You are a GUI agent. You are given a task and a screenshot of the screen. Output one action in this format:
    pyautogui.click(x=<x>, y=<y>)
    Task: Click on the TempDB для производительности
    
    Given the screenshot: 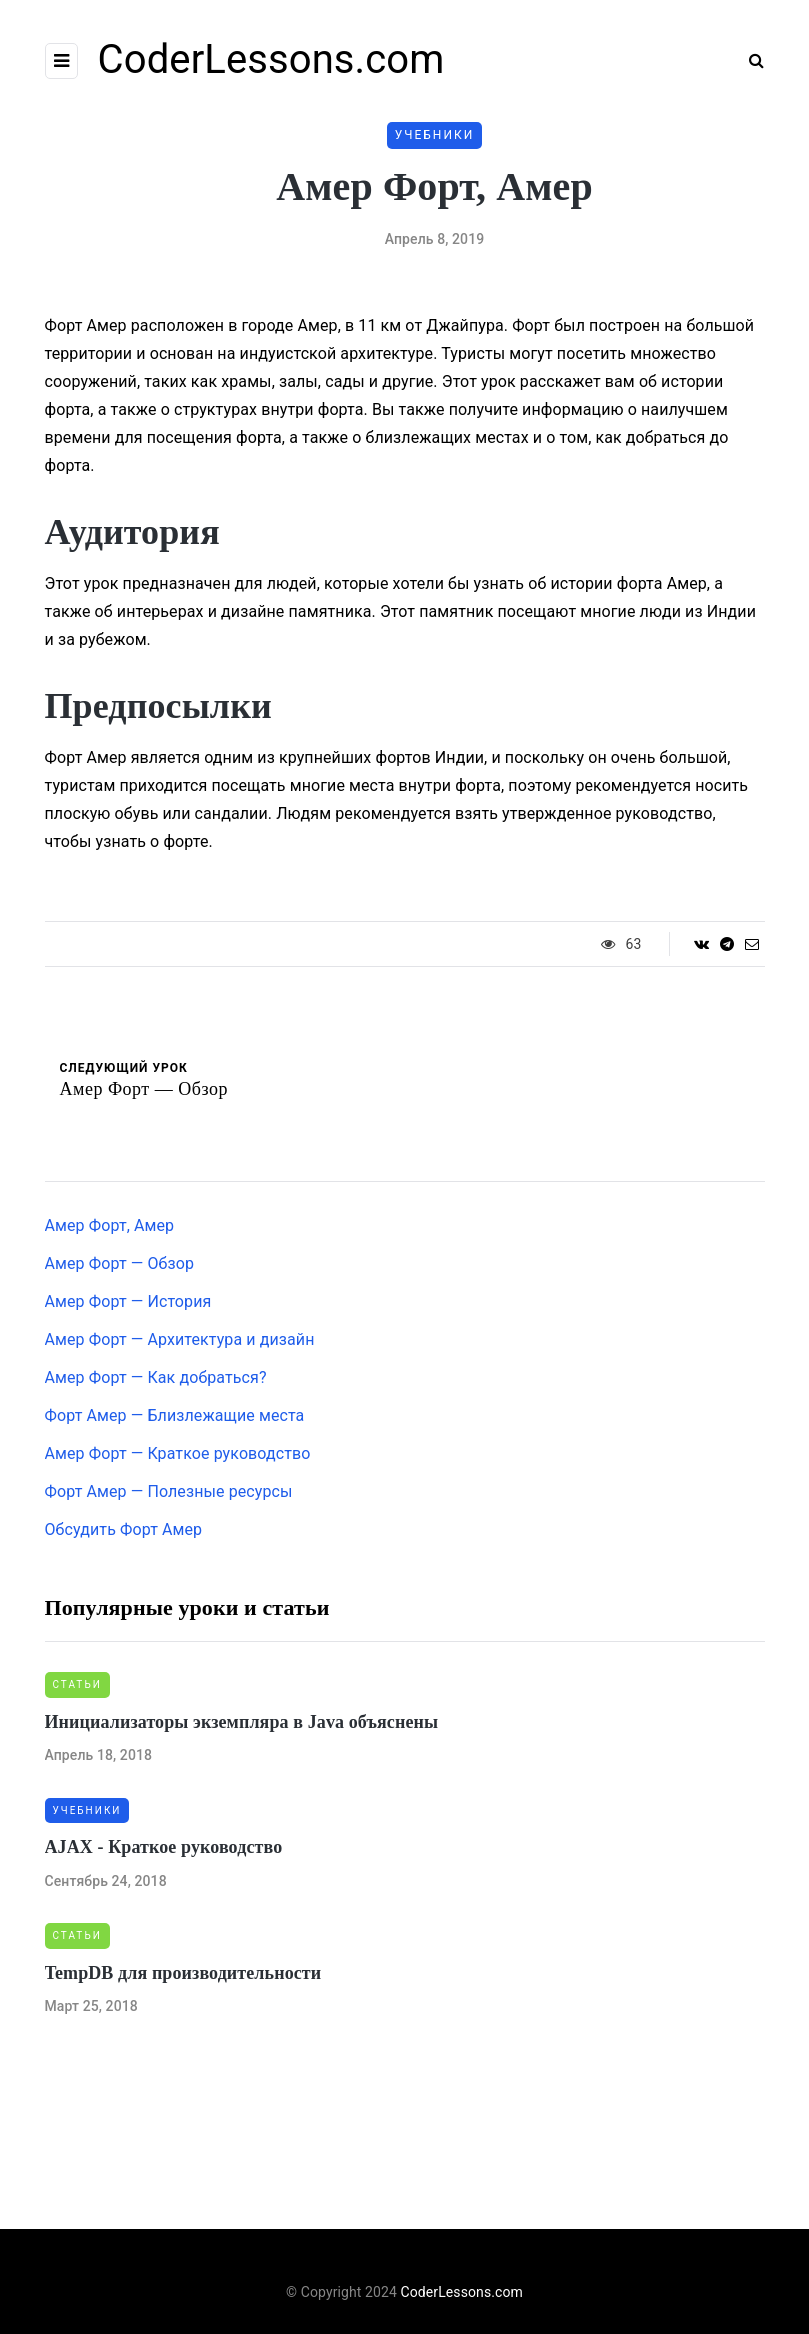 What is the action you would take?
    pyautogui.click(x=183, y=1973)
    